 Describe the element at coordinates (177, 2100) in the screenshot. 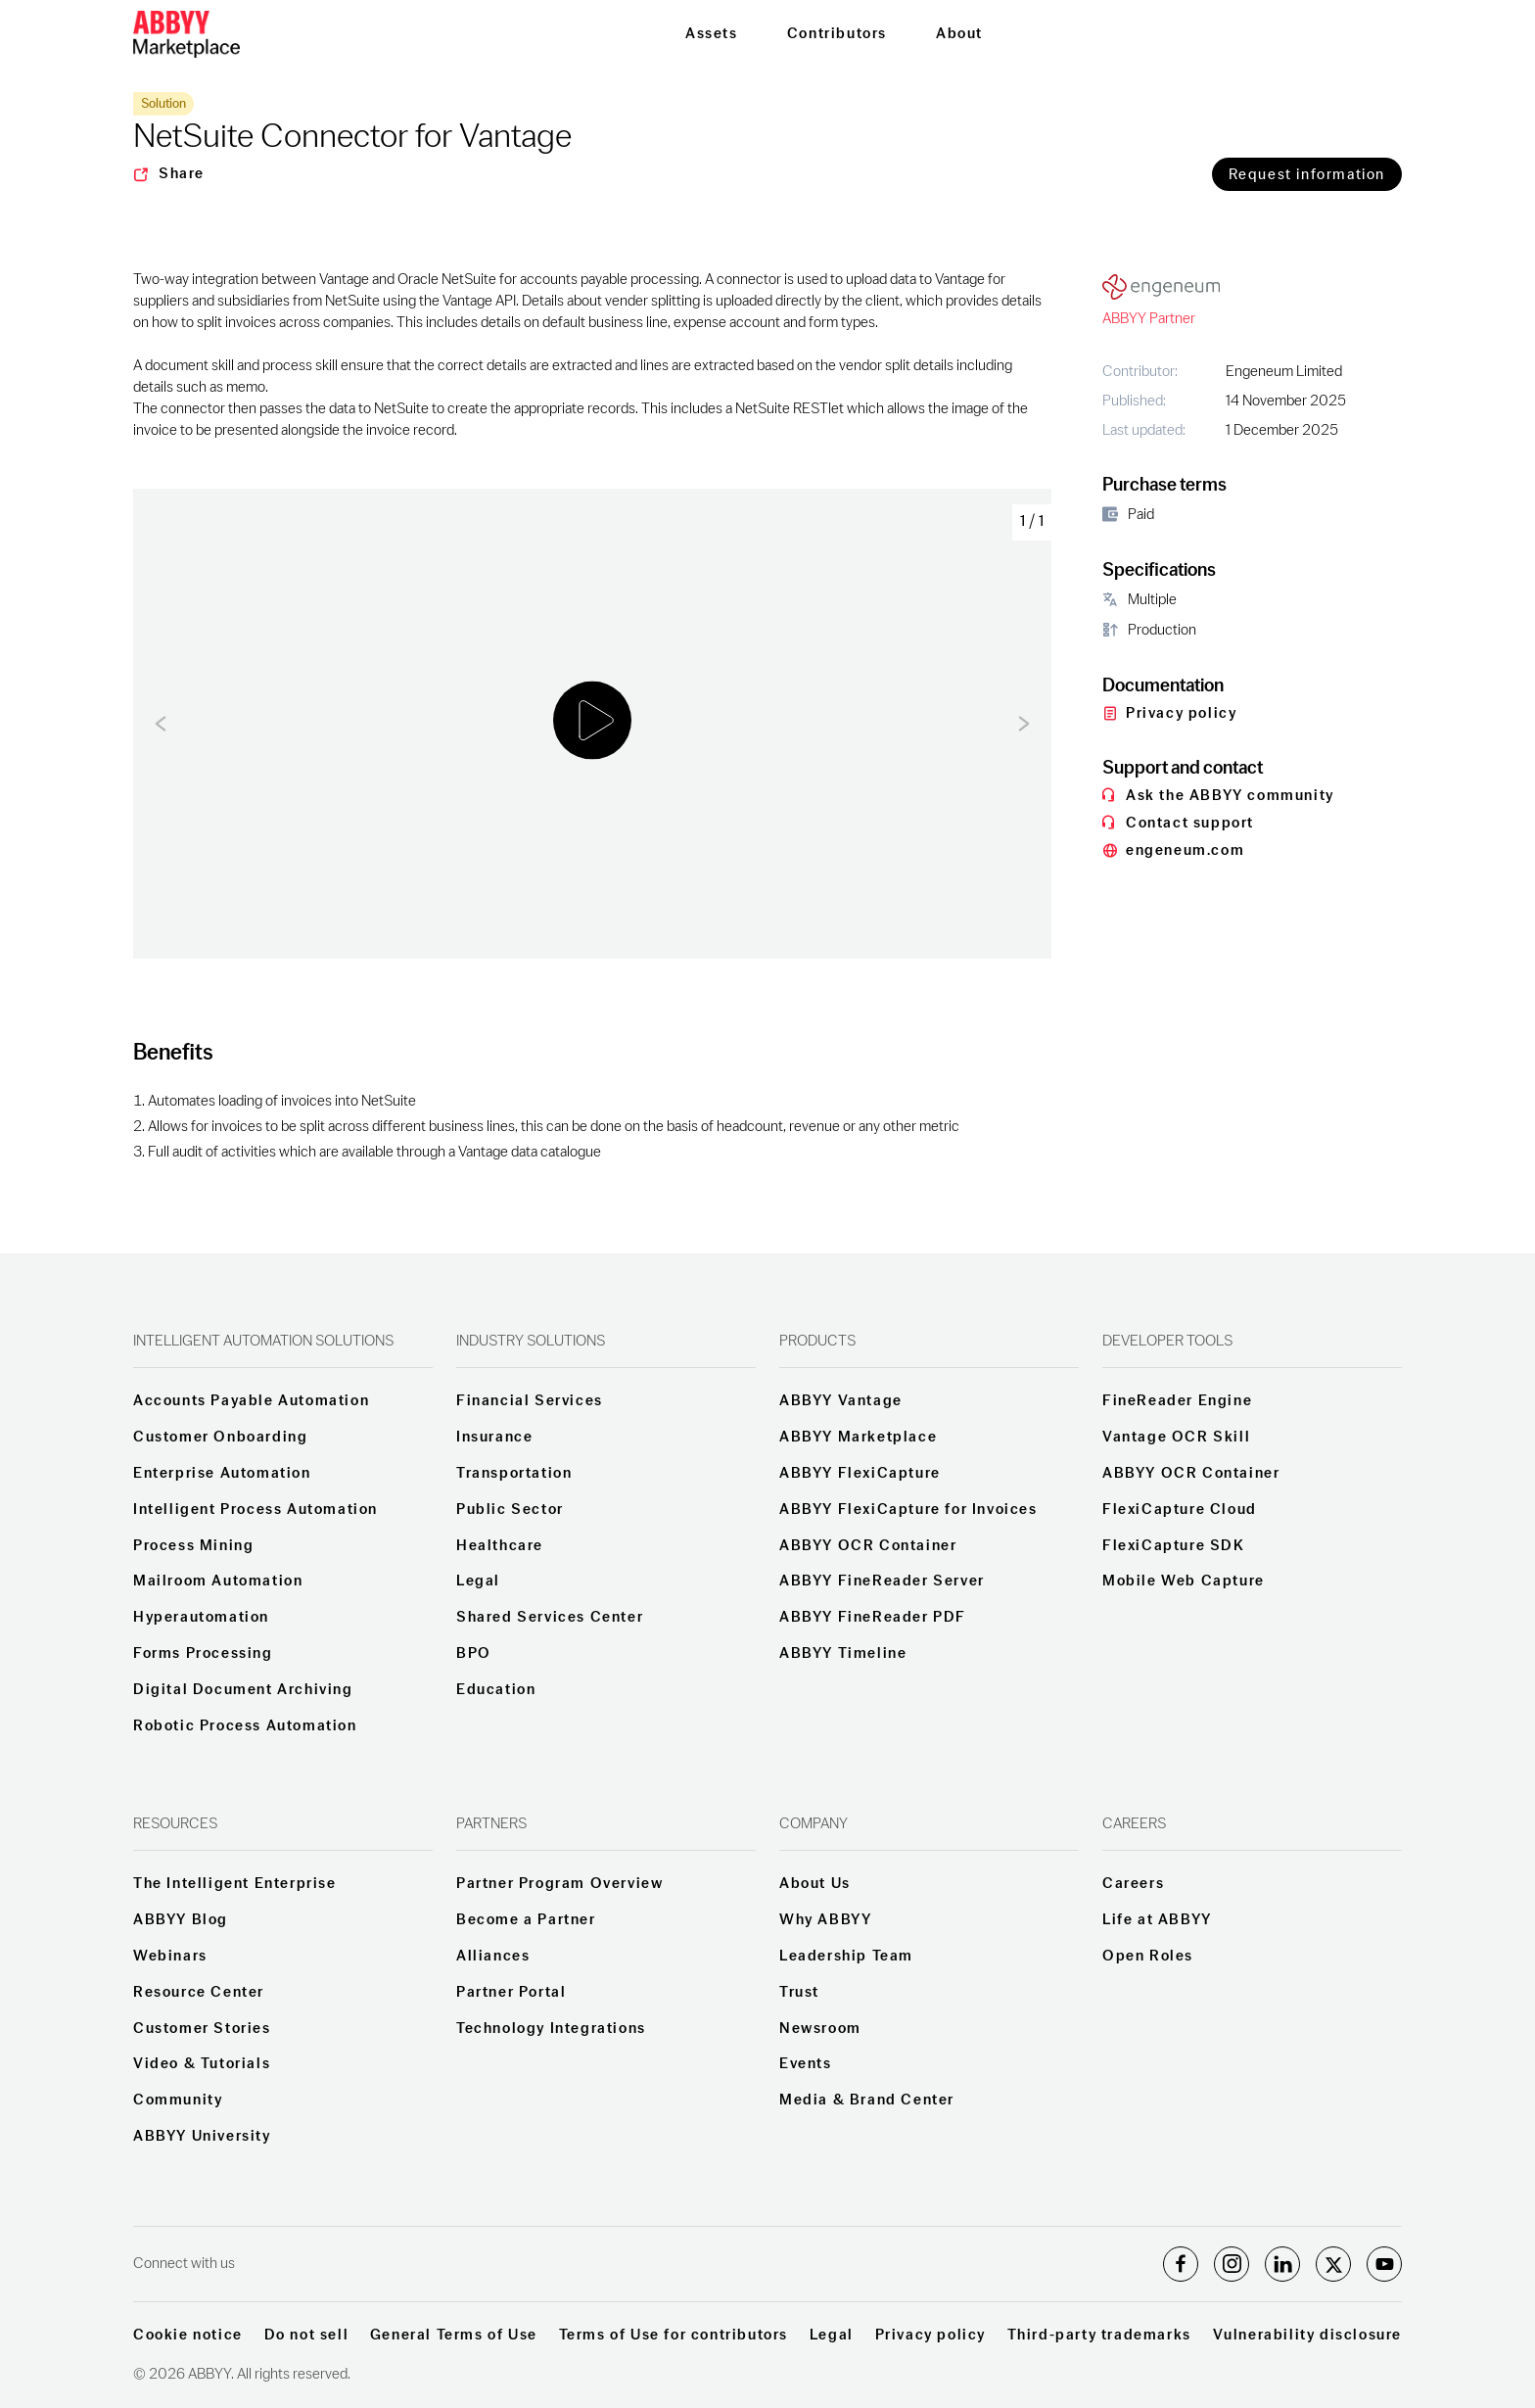

I see `Community` at that location.